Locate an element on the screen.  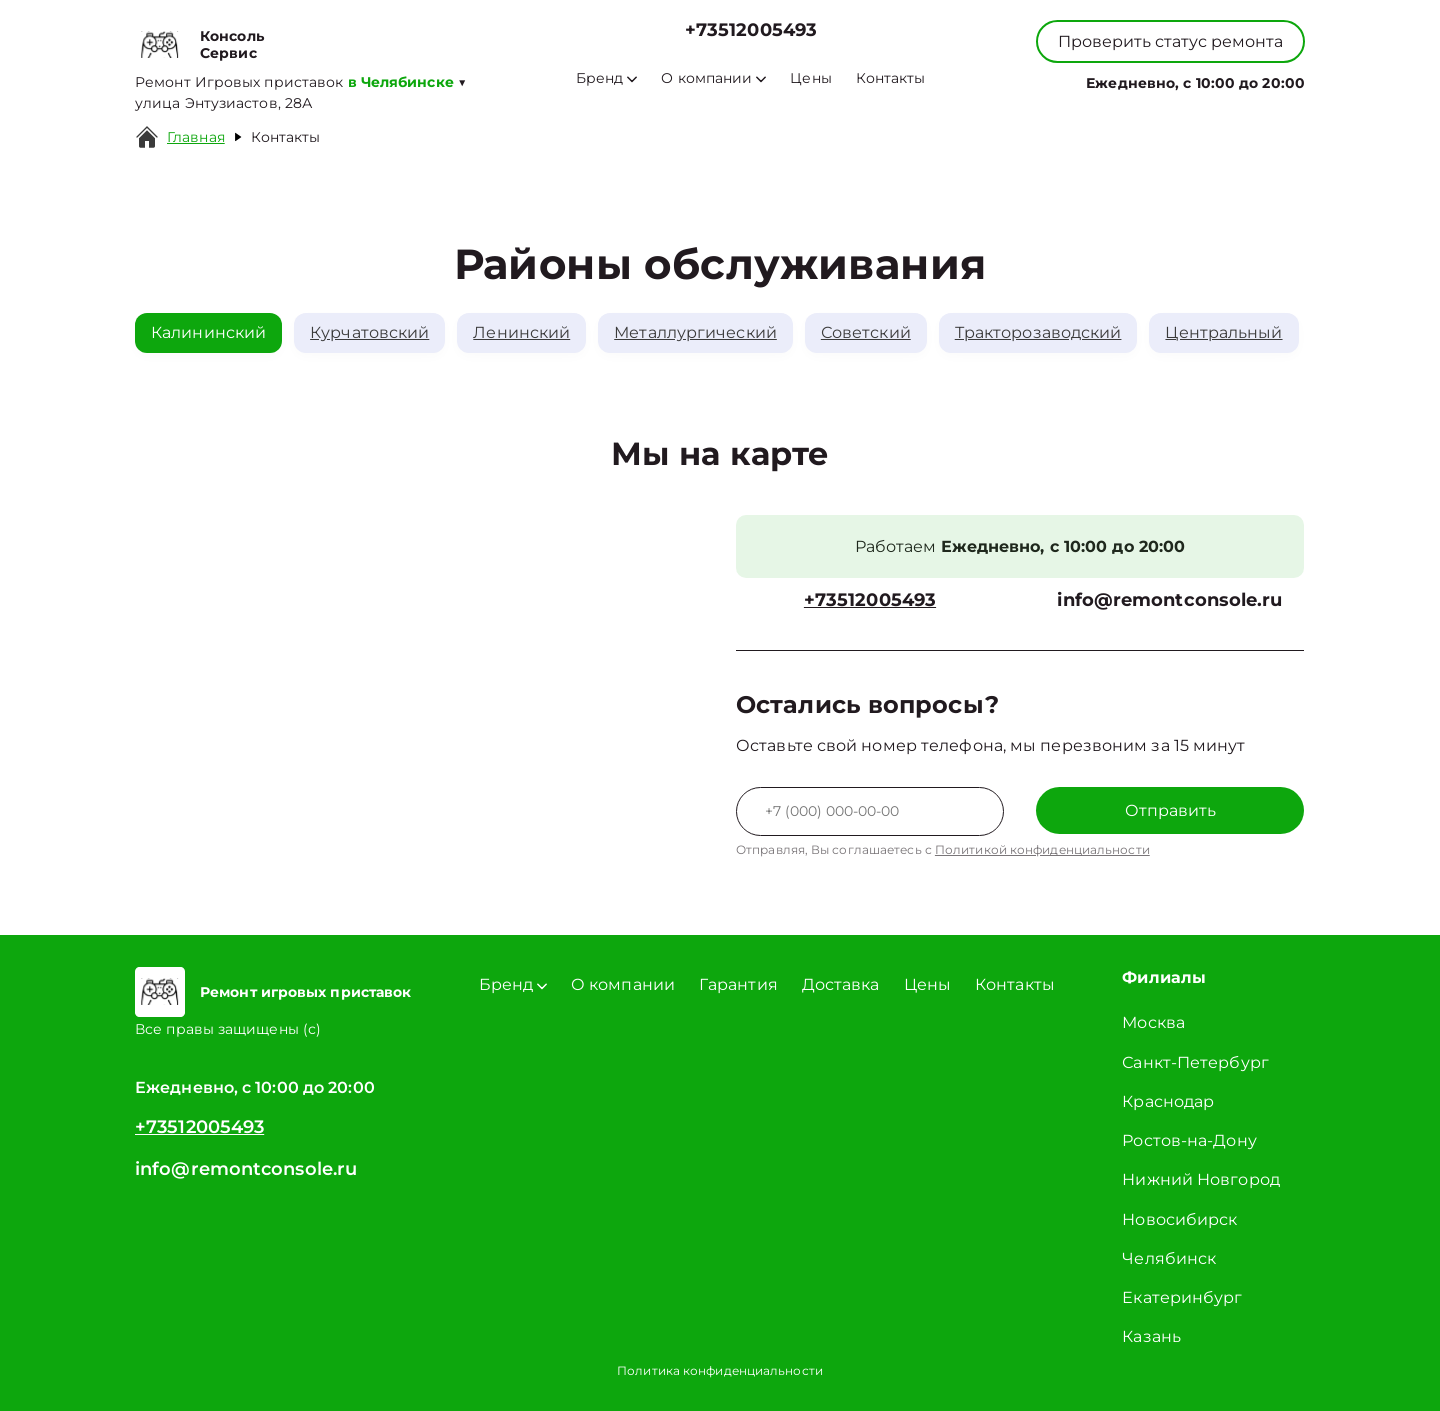
О компании is located at coordinates (713, 78).